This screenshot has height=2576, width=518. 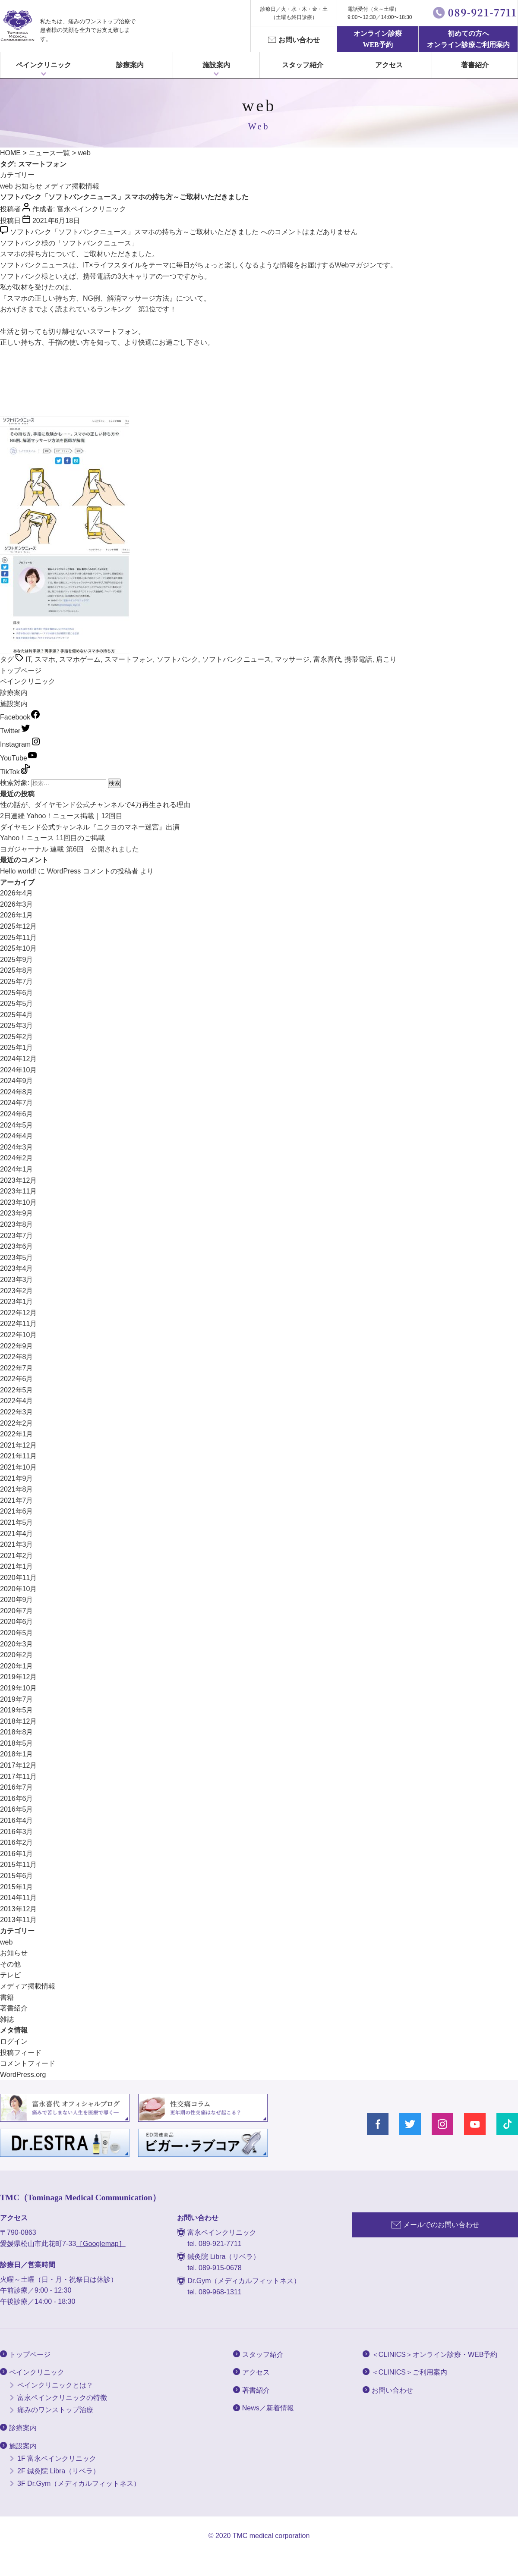 I want to click on 2020年6月, so click(x=16, y=1621).